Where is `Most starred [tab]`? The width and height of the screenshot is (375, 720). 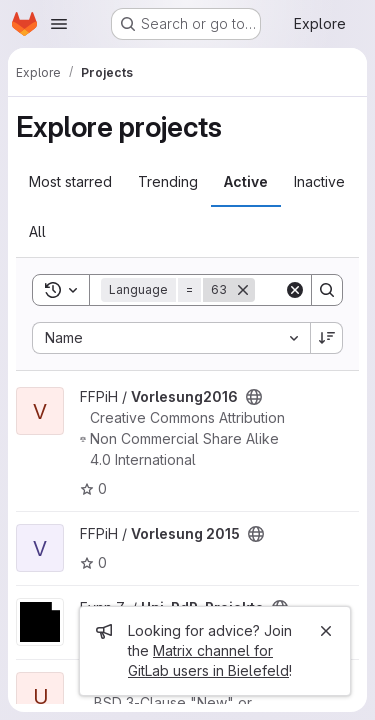 Most starred [tab] is located at coordinates (70, 181).